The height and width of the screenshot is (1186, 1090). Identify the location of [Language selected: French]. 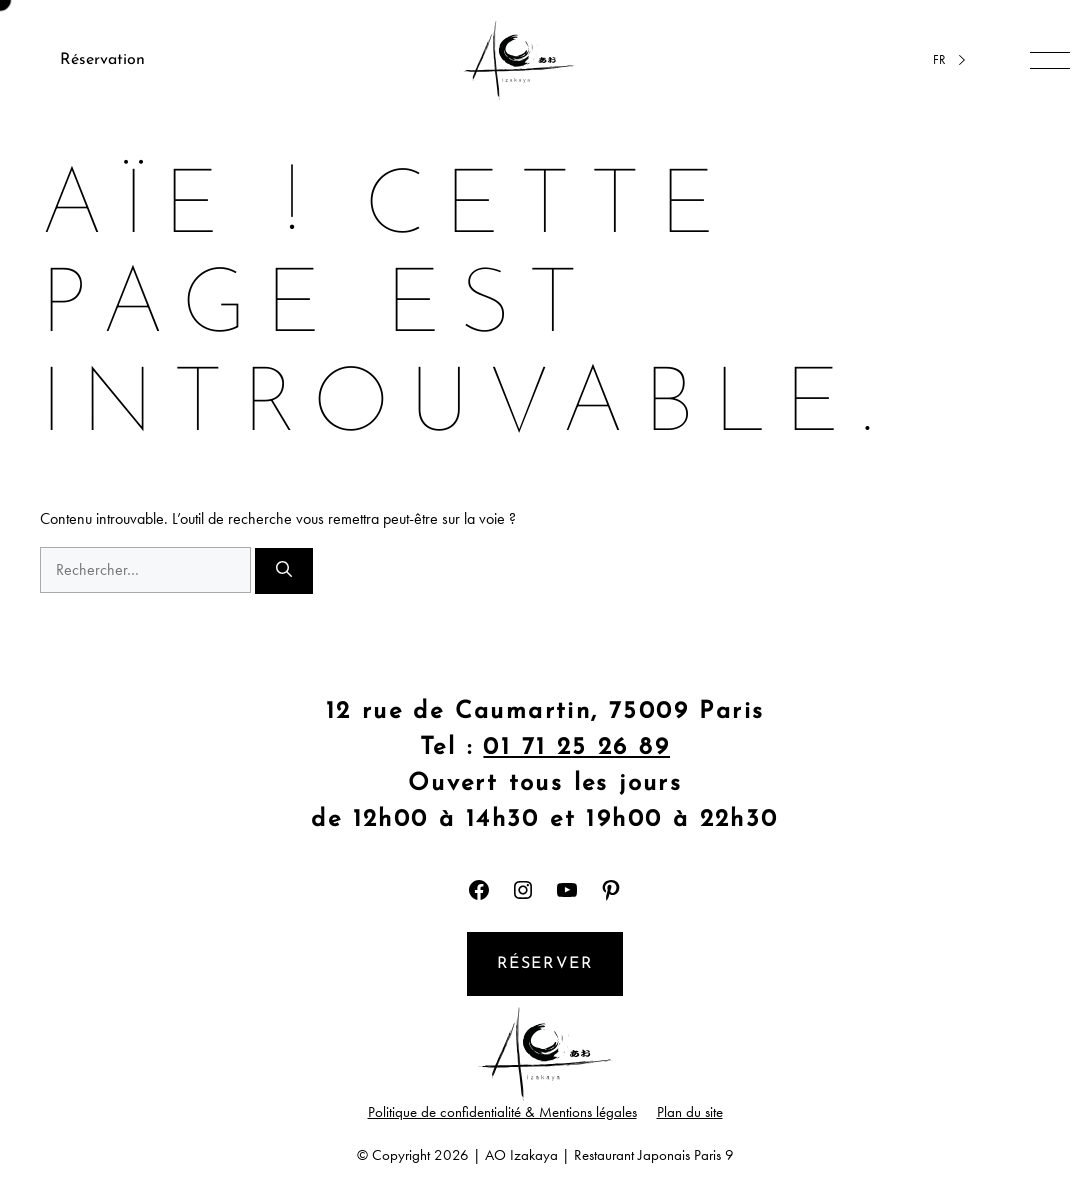
(946, 60).